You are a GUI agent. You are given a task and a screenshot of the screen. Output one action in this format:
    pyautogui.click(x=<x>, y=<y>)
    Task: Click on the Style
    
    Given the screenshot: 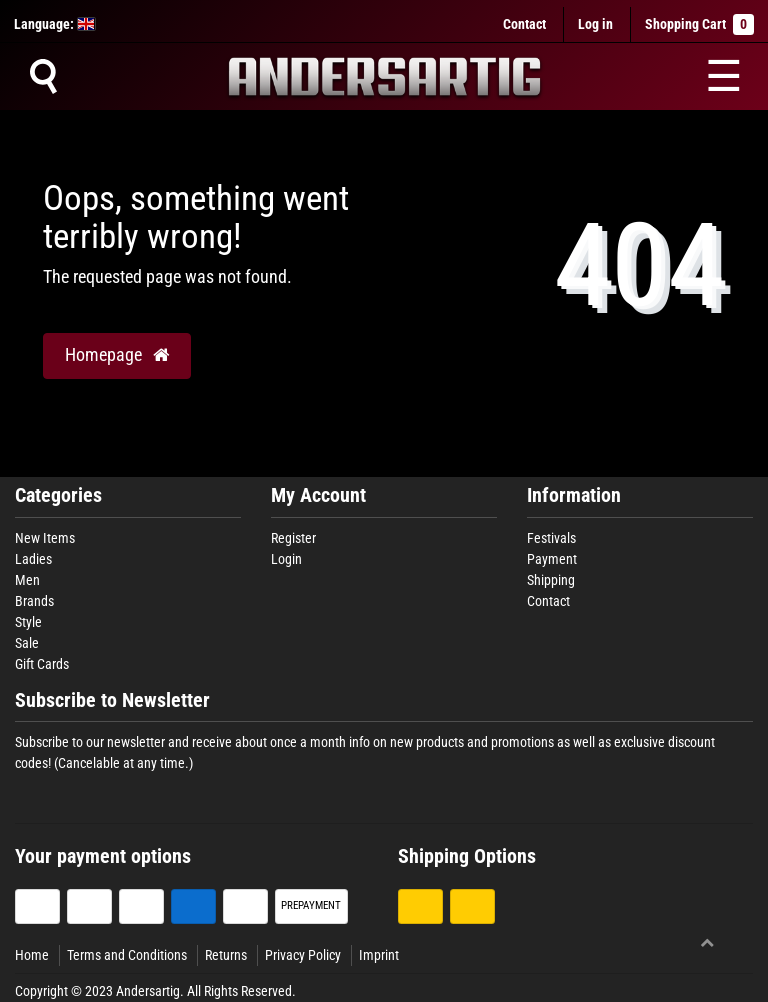 What is the action you would take?
    pyautogui.click(x=28, y=622)
    